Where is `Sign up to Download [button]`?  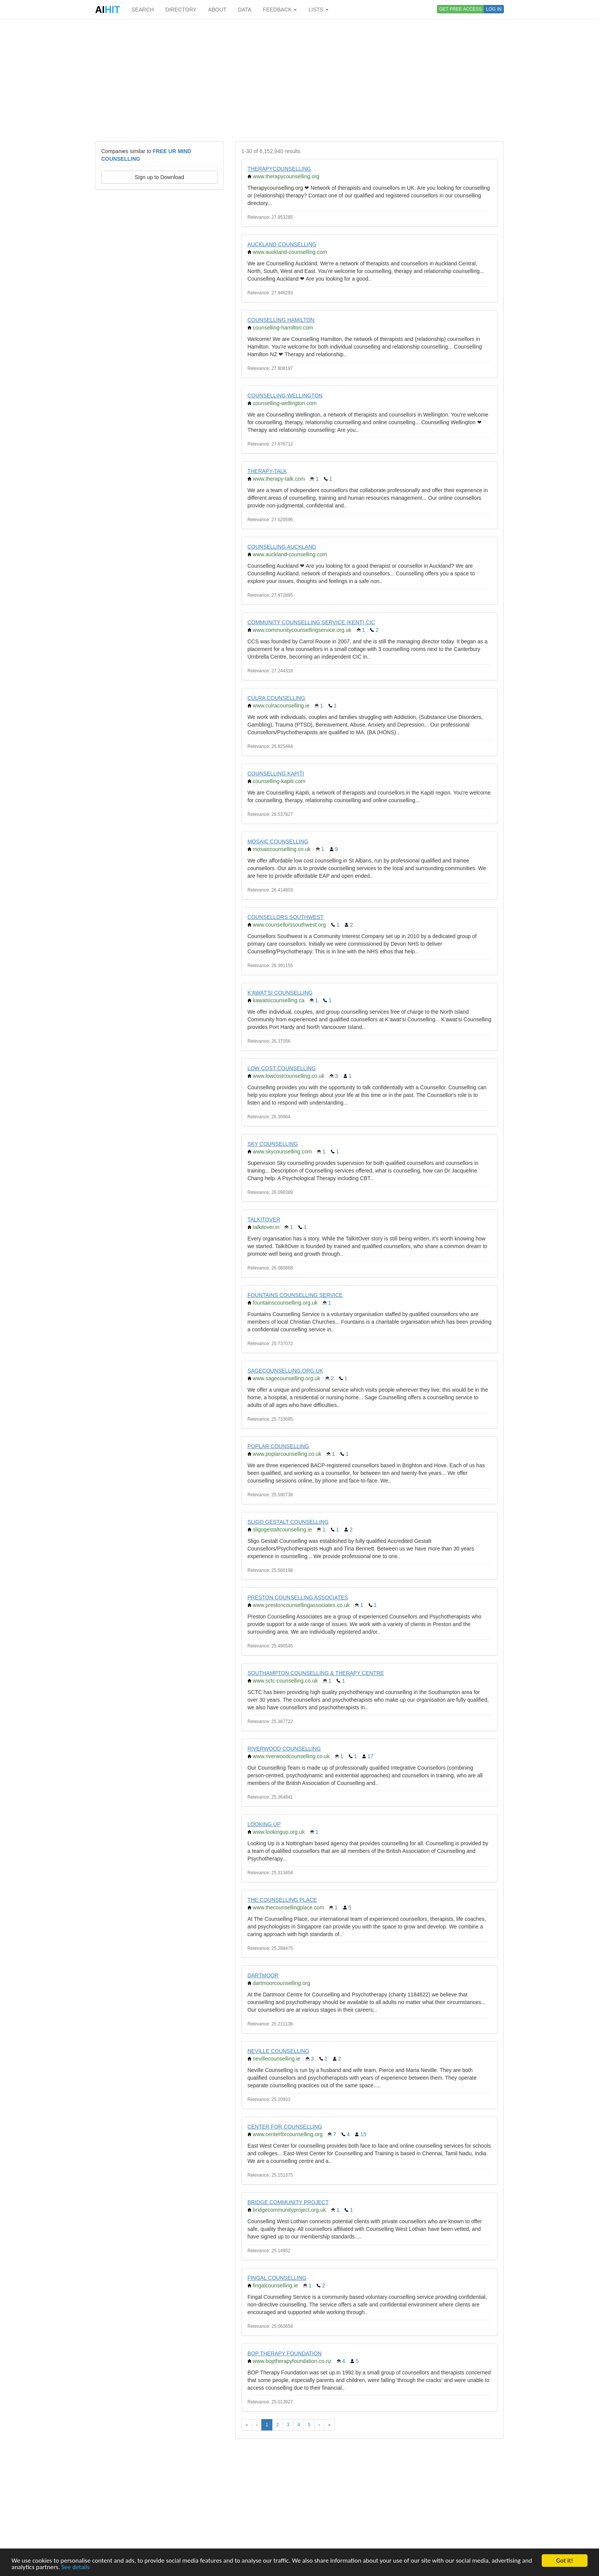 Sign up to Download [button] is located at coordinates (159, 177).